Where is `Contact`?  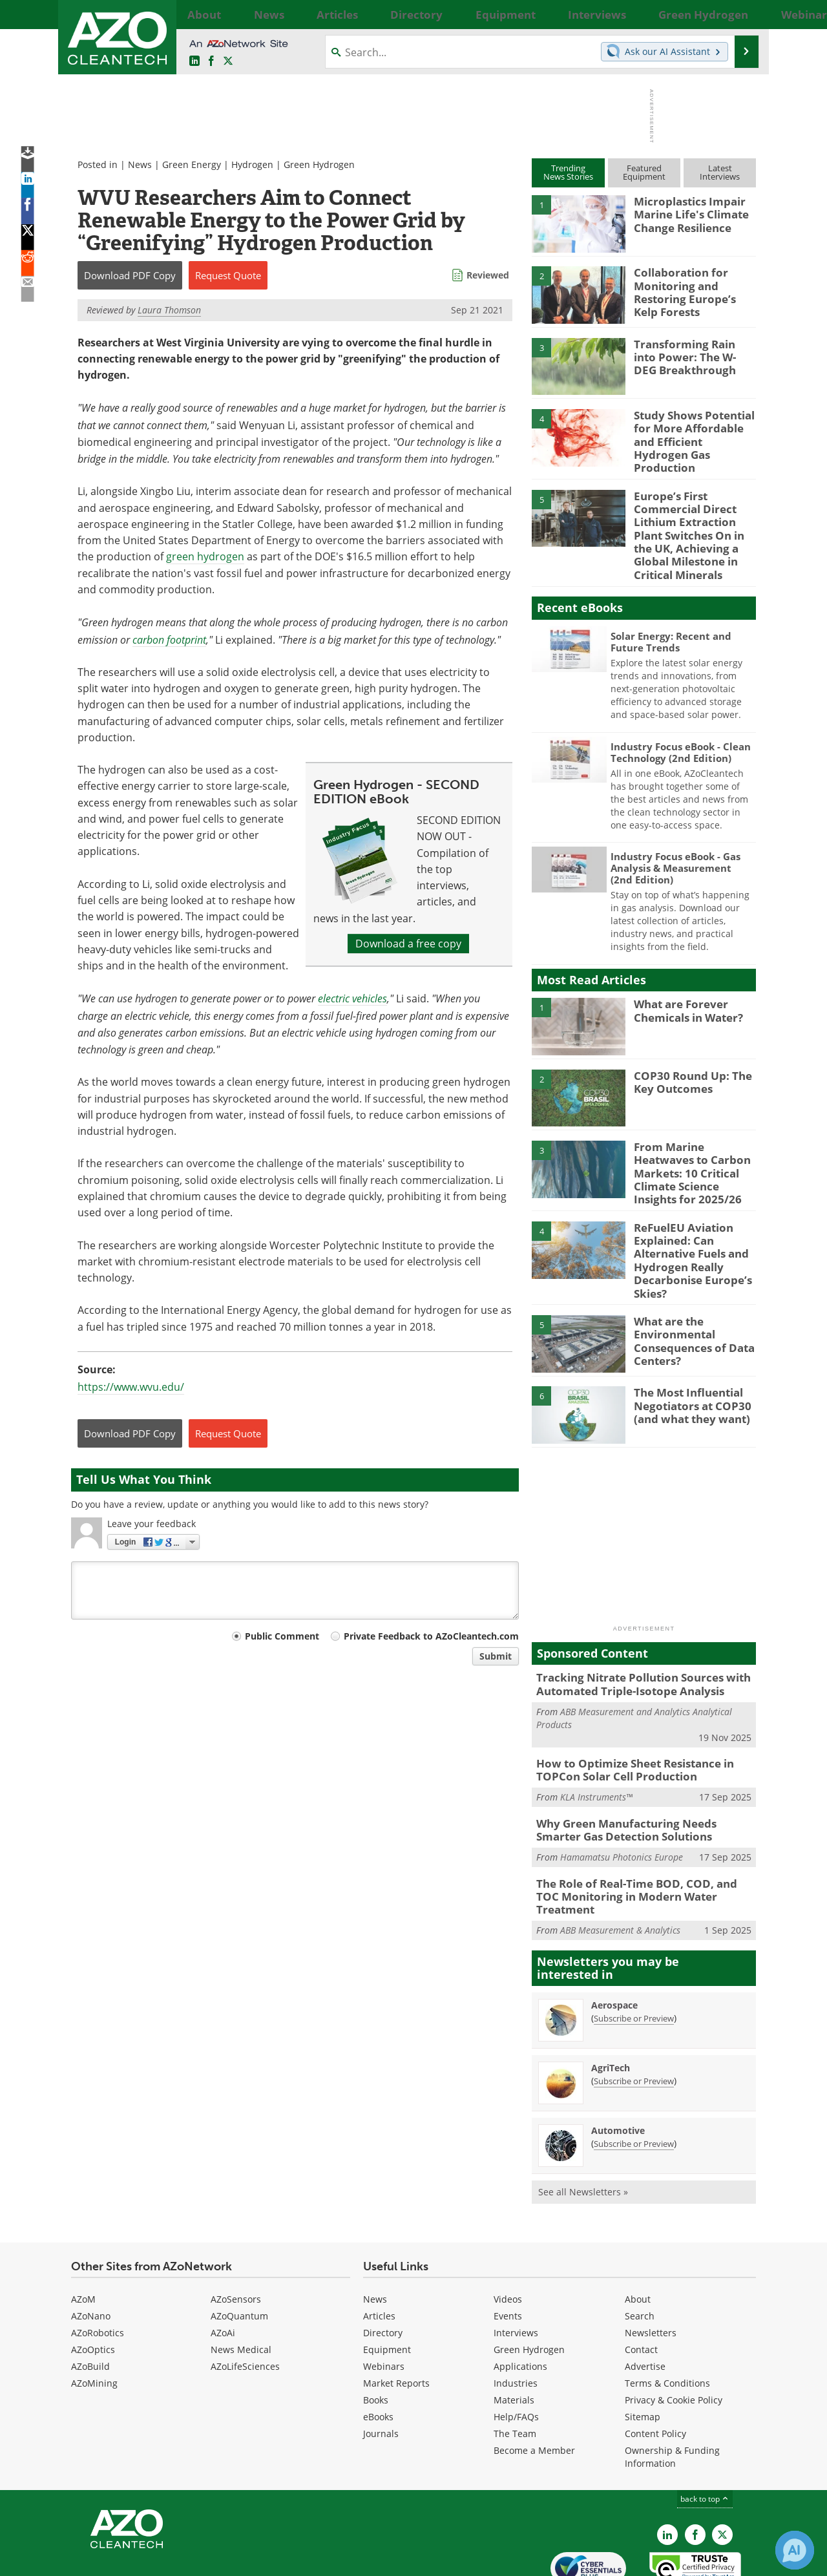
Contact is located at coordinates (641, 2286).